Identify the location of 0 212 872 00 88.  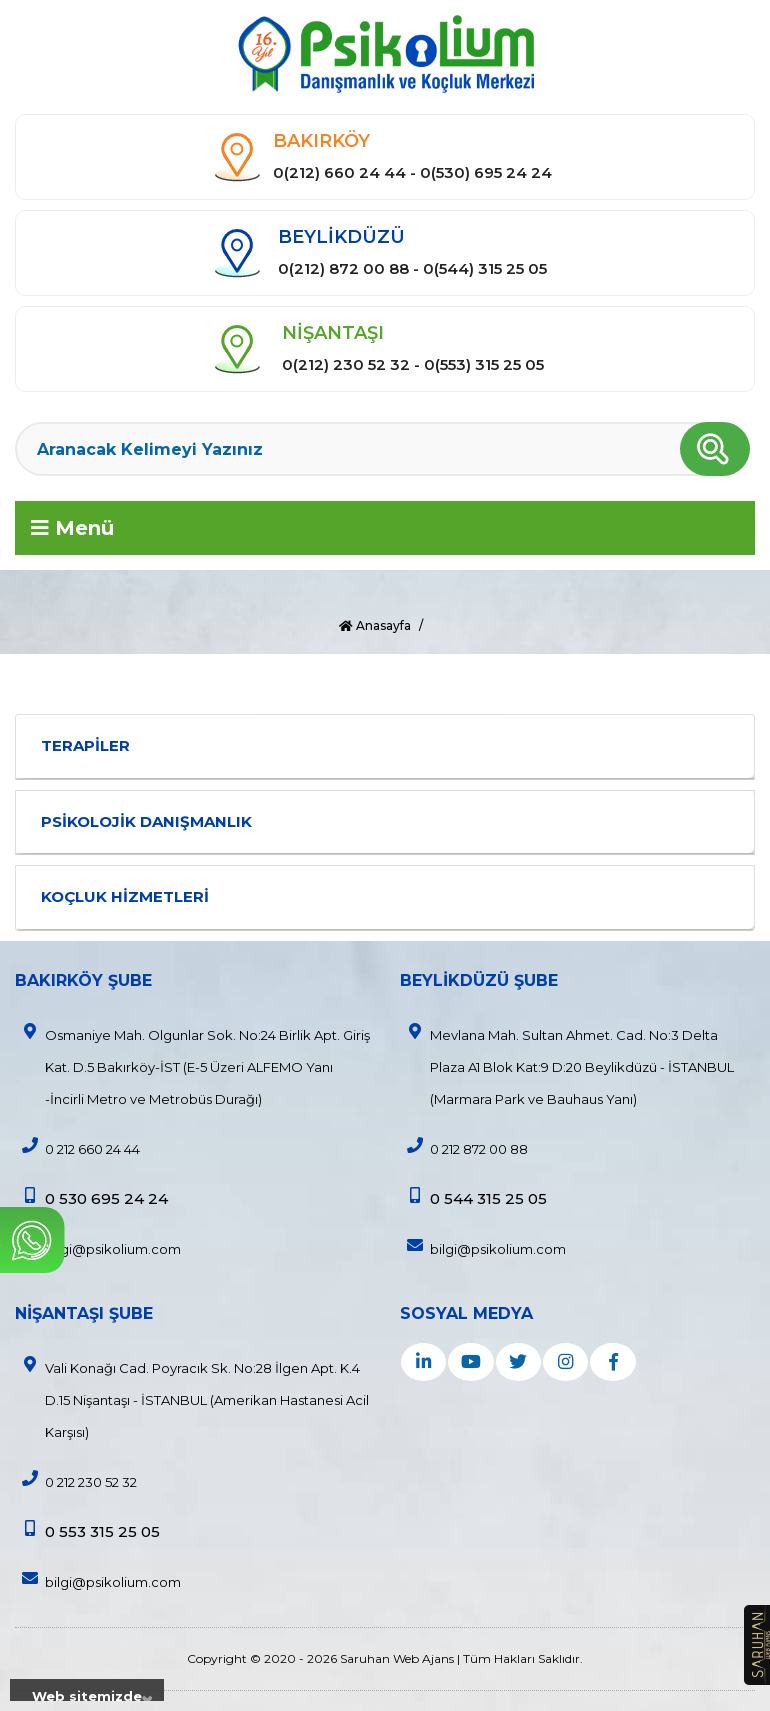
(464, 1147).